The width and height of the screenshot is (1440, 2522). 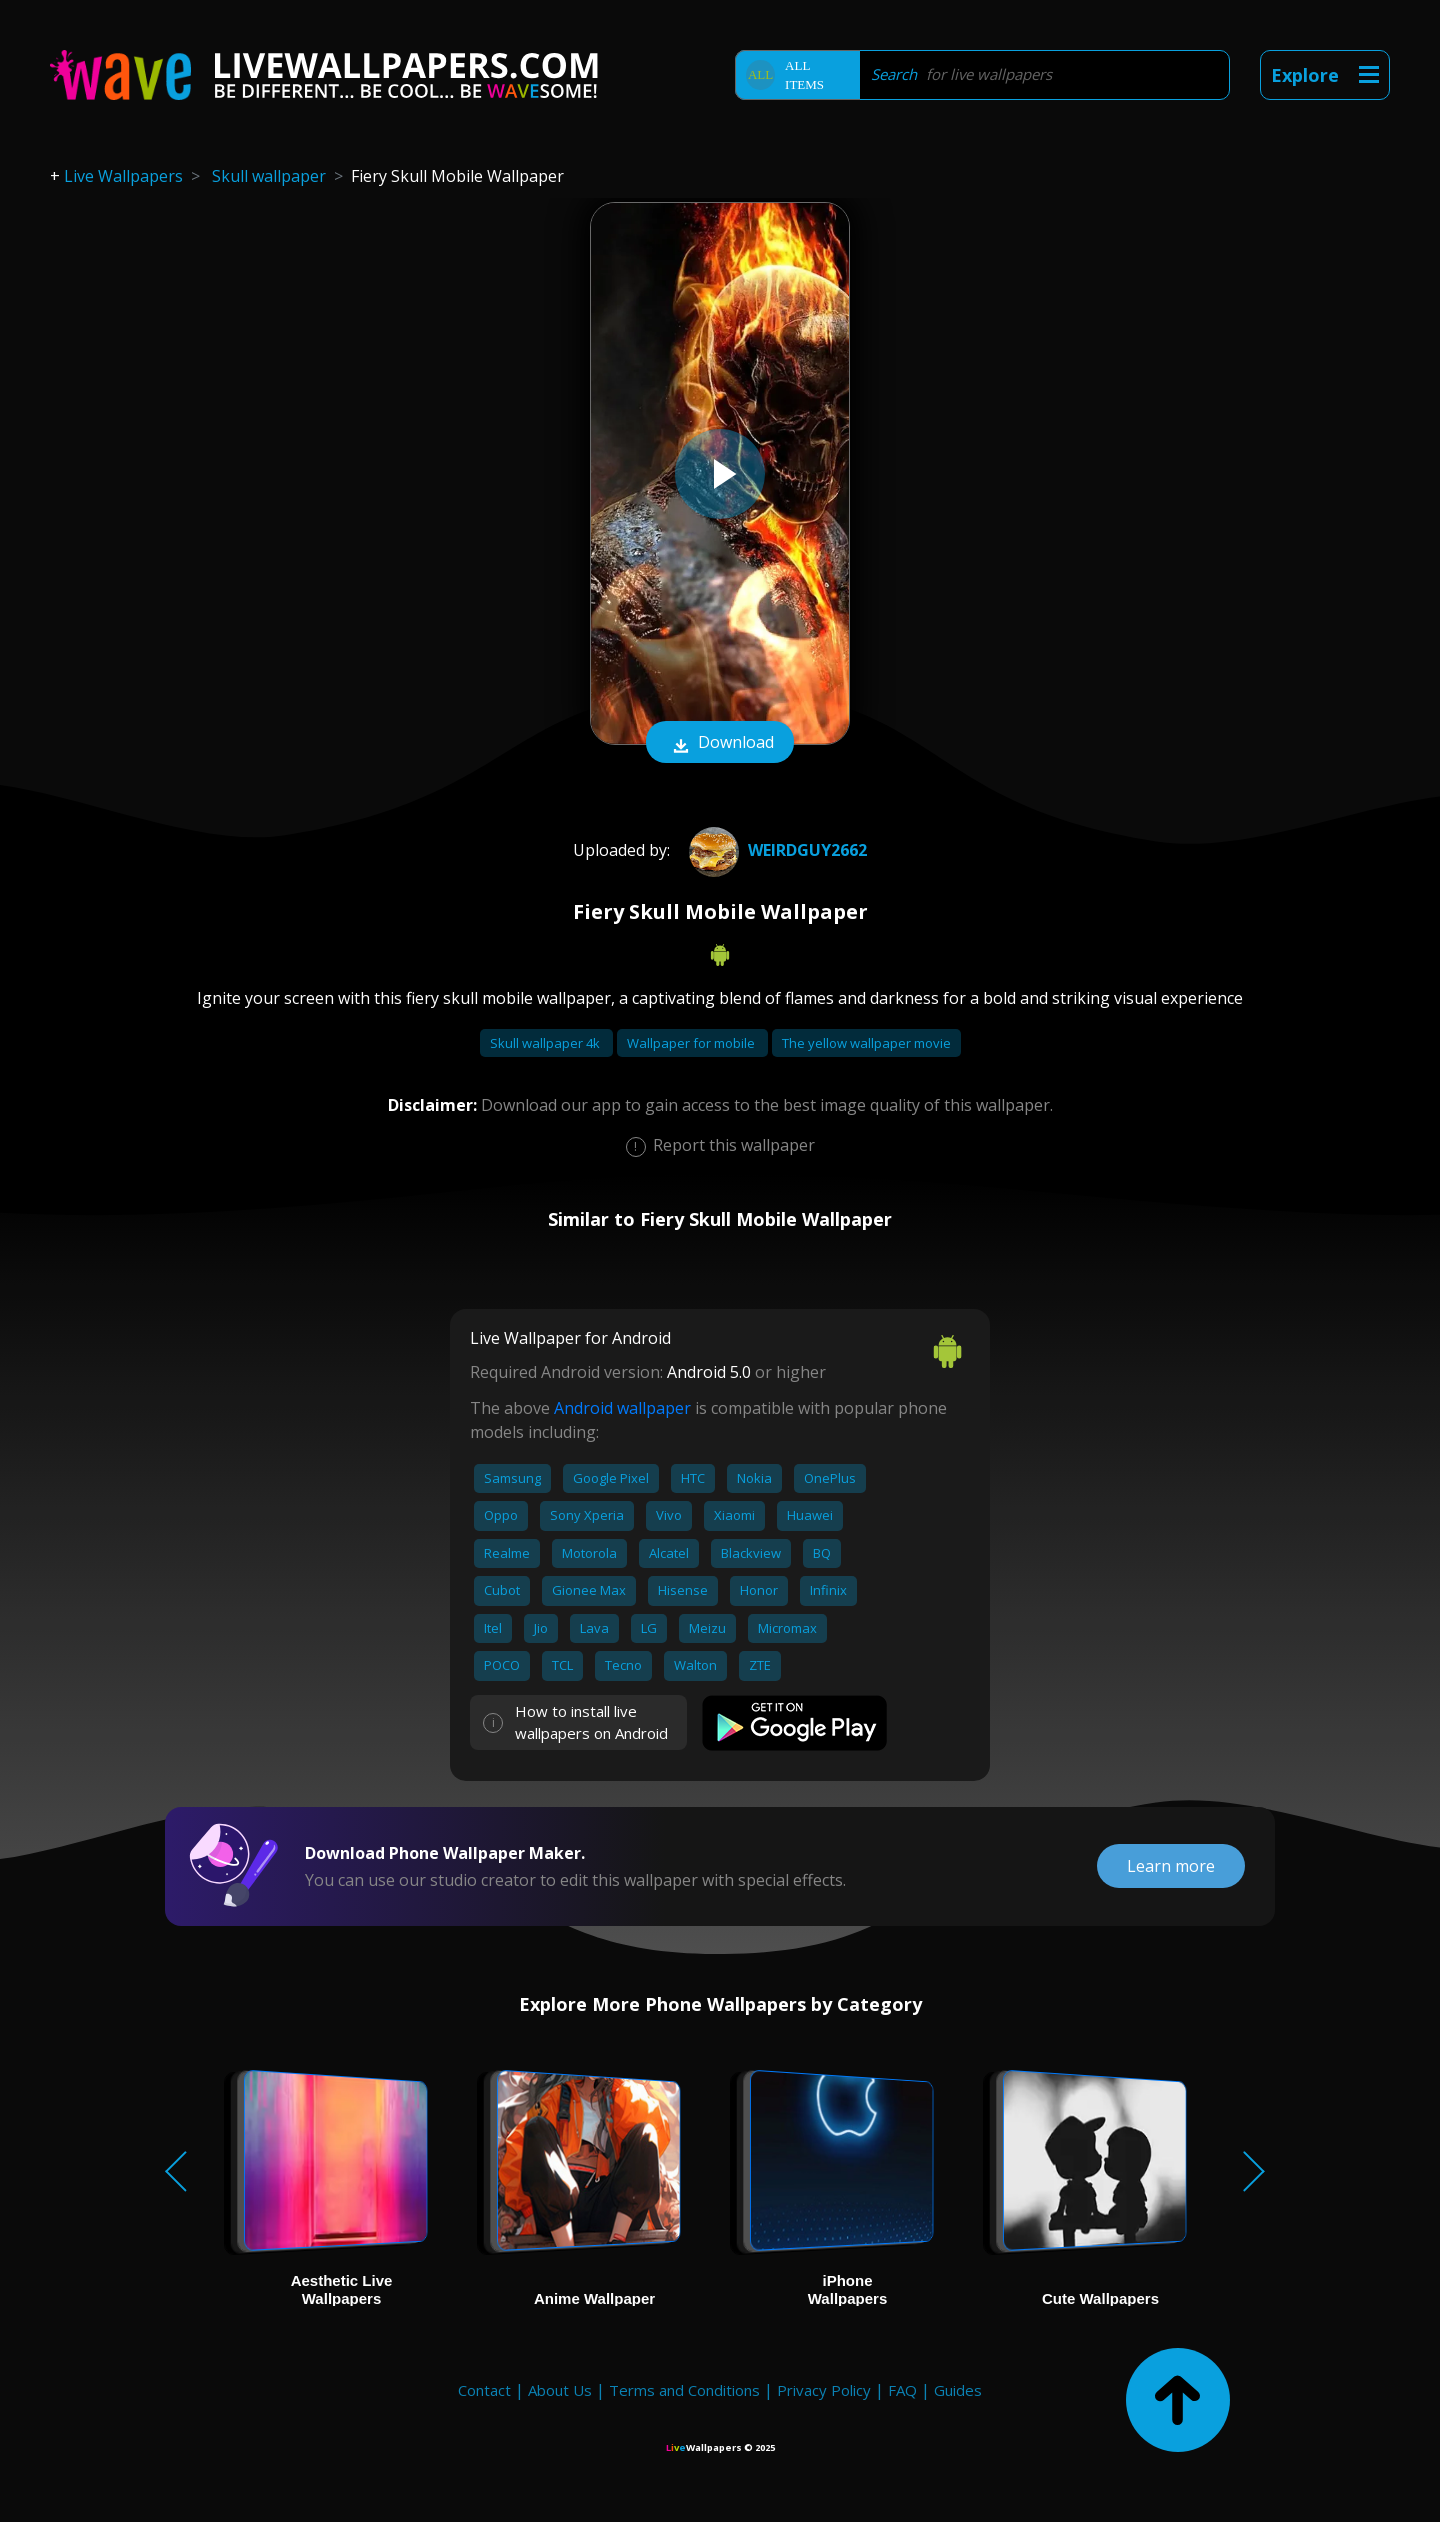 What do you see at coordinates (824, 2390) in the screenshot?
I see `Privacy Policy` at bounding box center [824, 2390].